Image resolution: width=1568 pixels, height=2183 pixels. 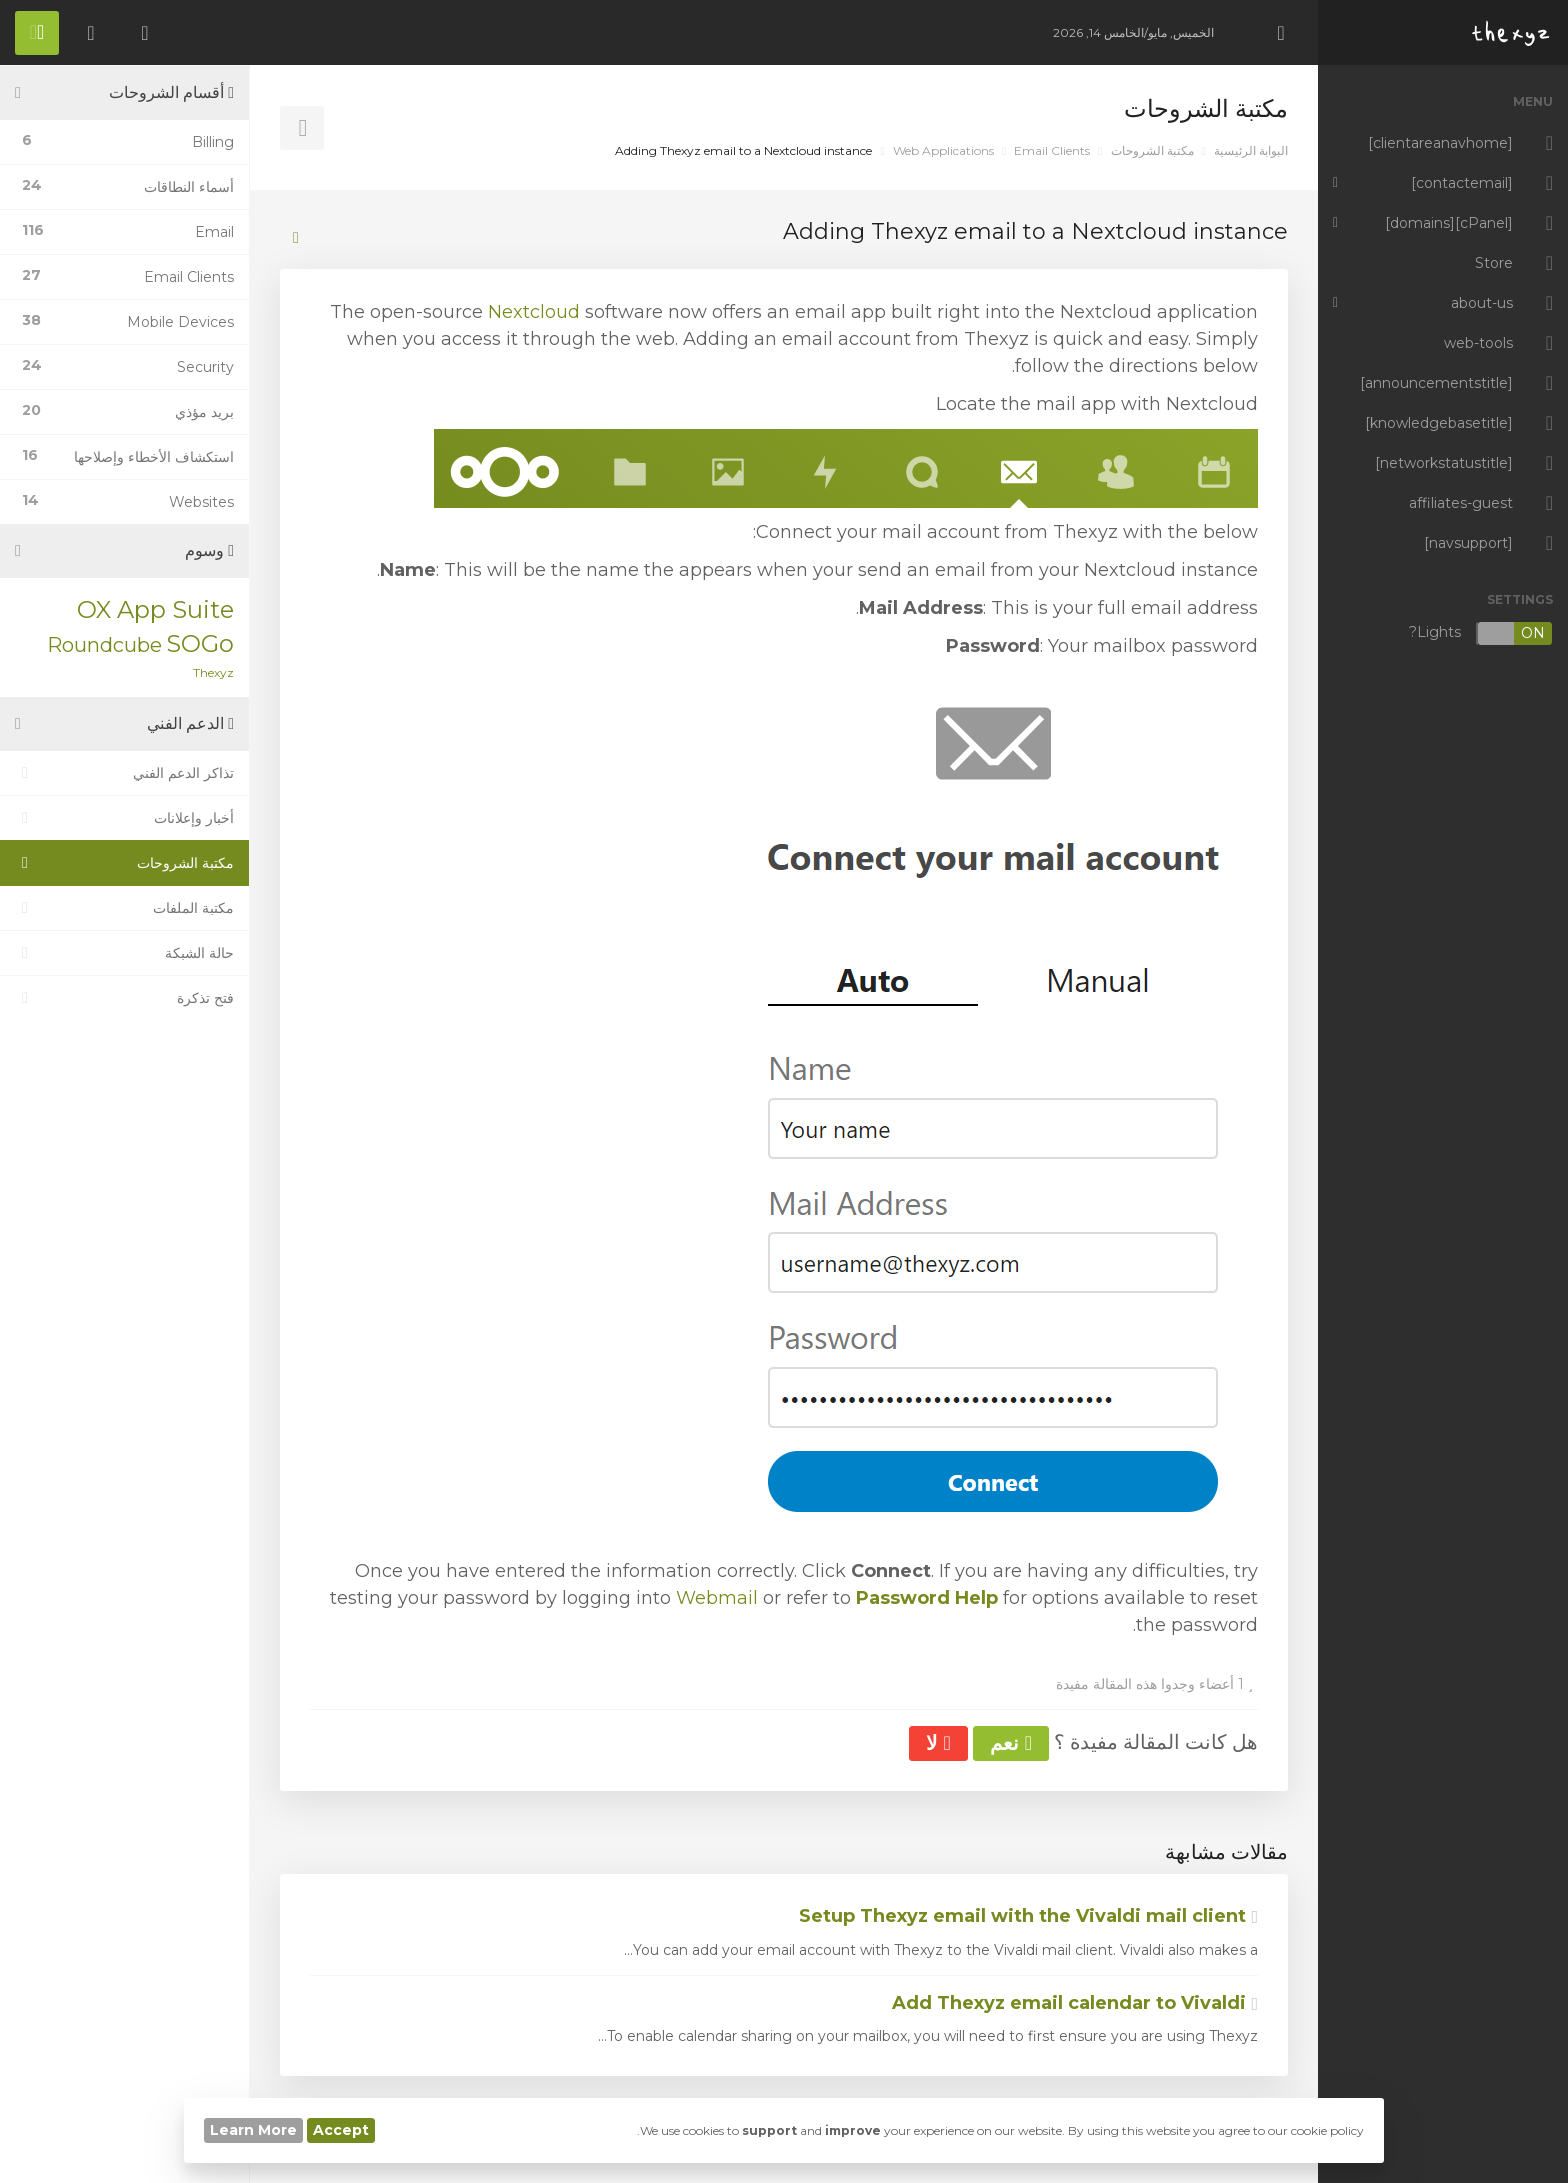 I want to click on Learn More [button], so click(x=253, y=2130).